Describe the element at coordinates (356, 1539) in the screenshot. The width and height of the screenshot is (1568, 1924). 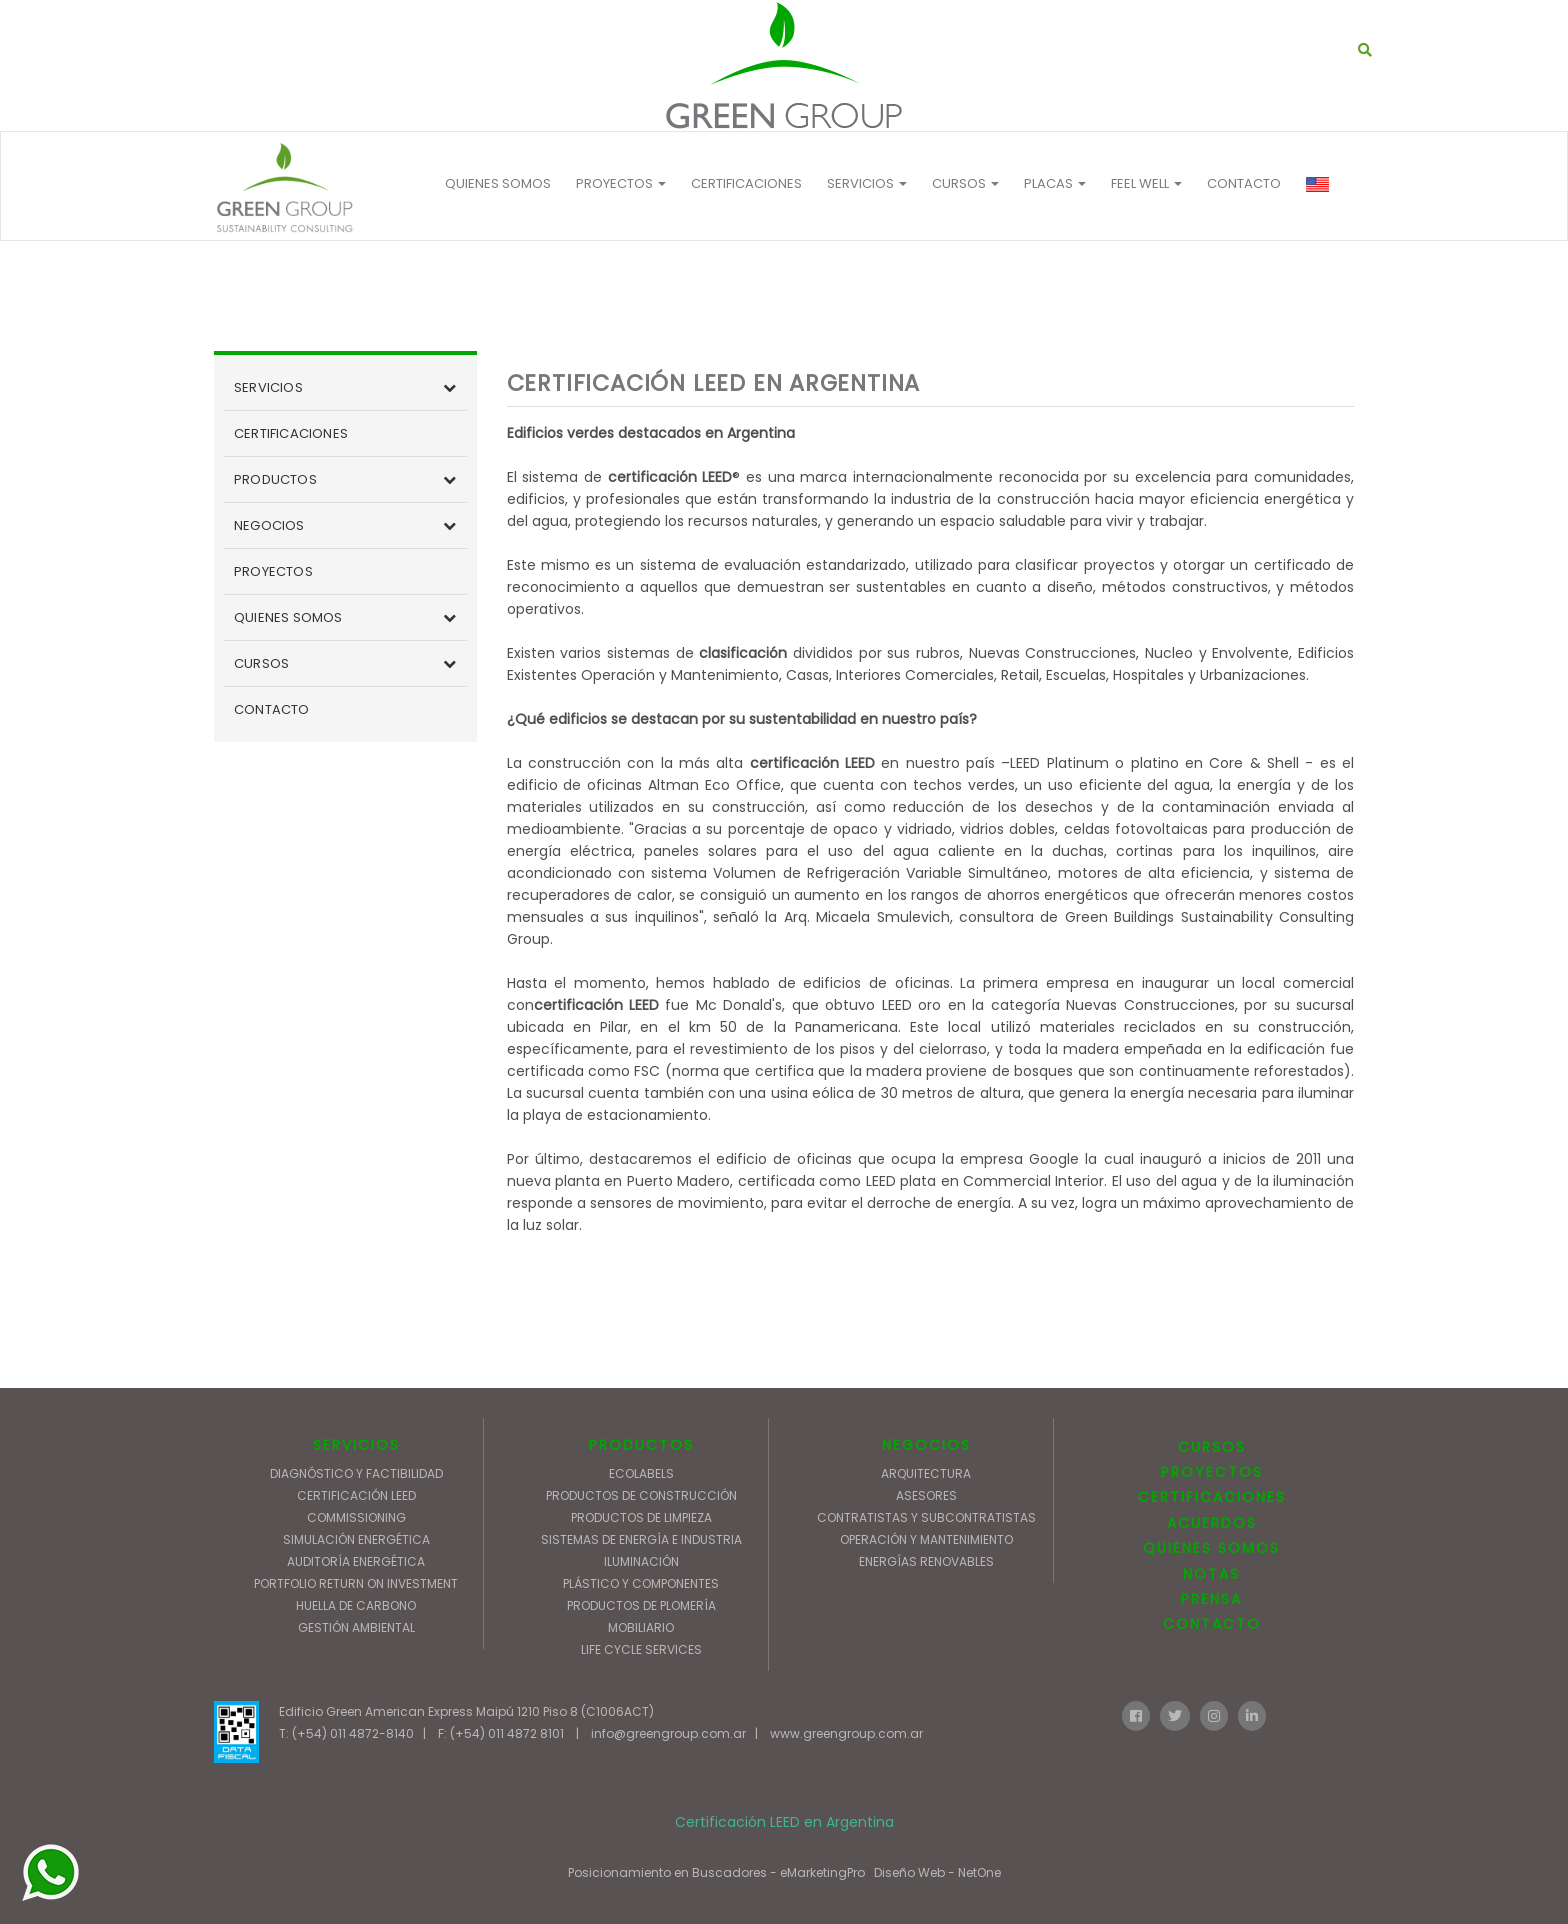
I see `SIMULACIÓN ENERGÉTICA` at that location.